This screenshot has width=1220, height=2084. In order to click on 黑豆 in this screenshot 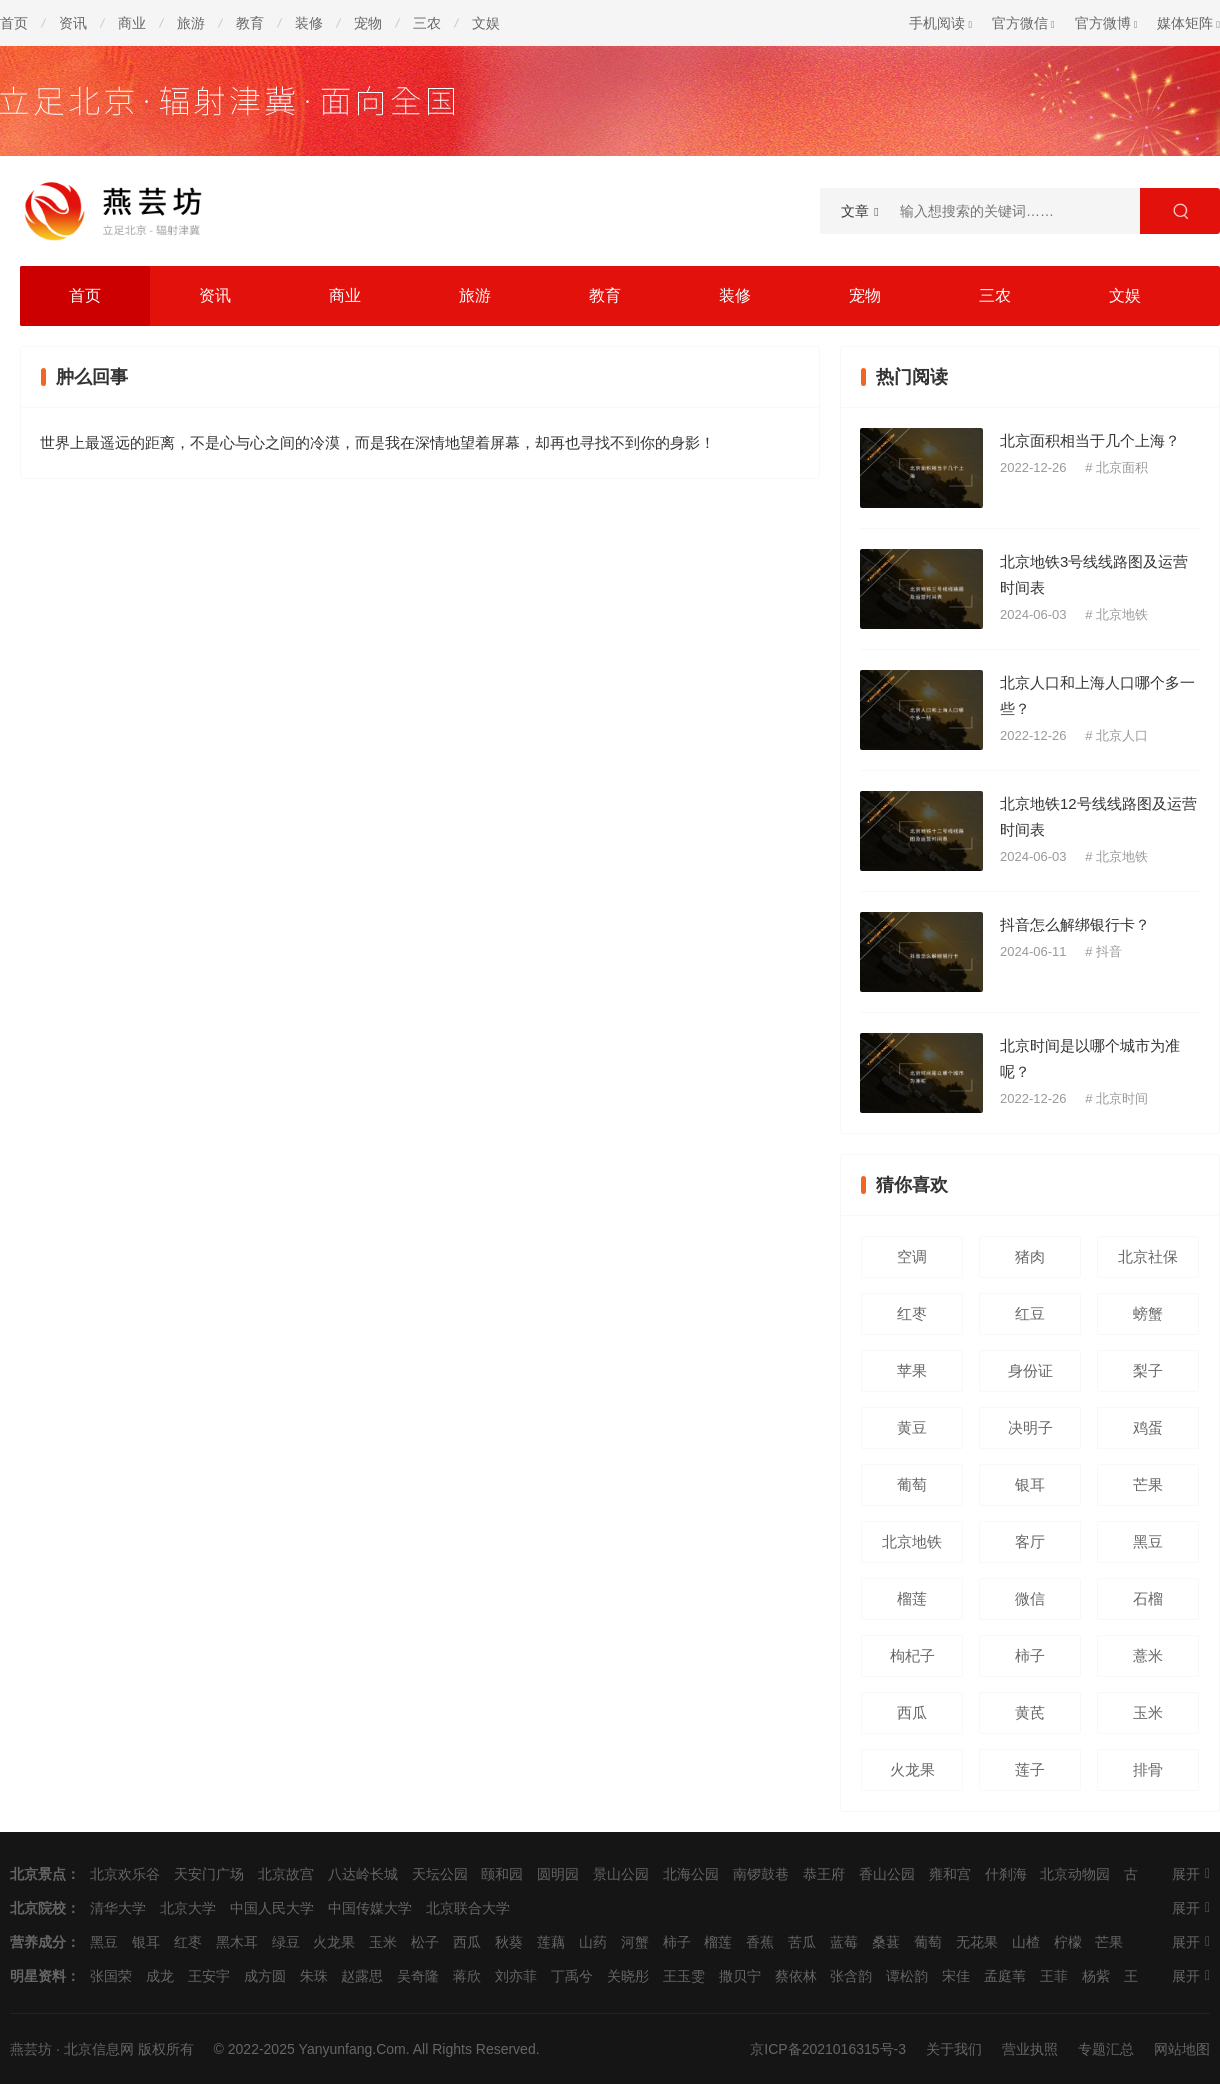, I will do `click(1148, 1541)`.